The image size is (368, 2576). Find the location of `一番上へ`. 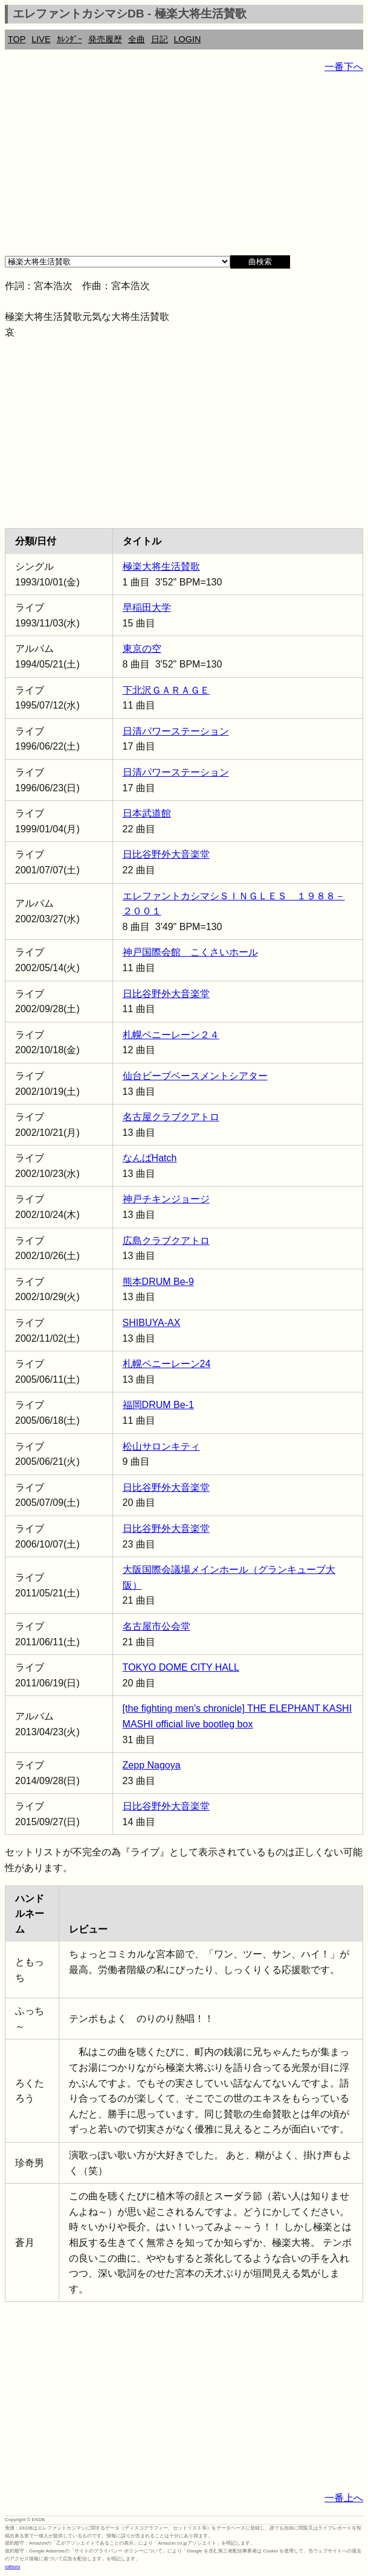

一番上へ is located at coordinates (343, 2498).